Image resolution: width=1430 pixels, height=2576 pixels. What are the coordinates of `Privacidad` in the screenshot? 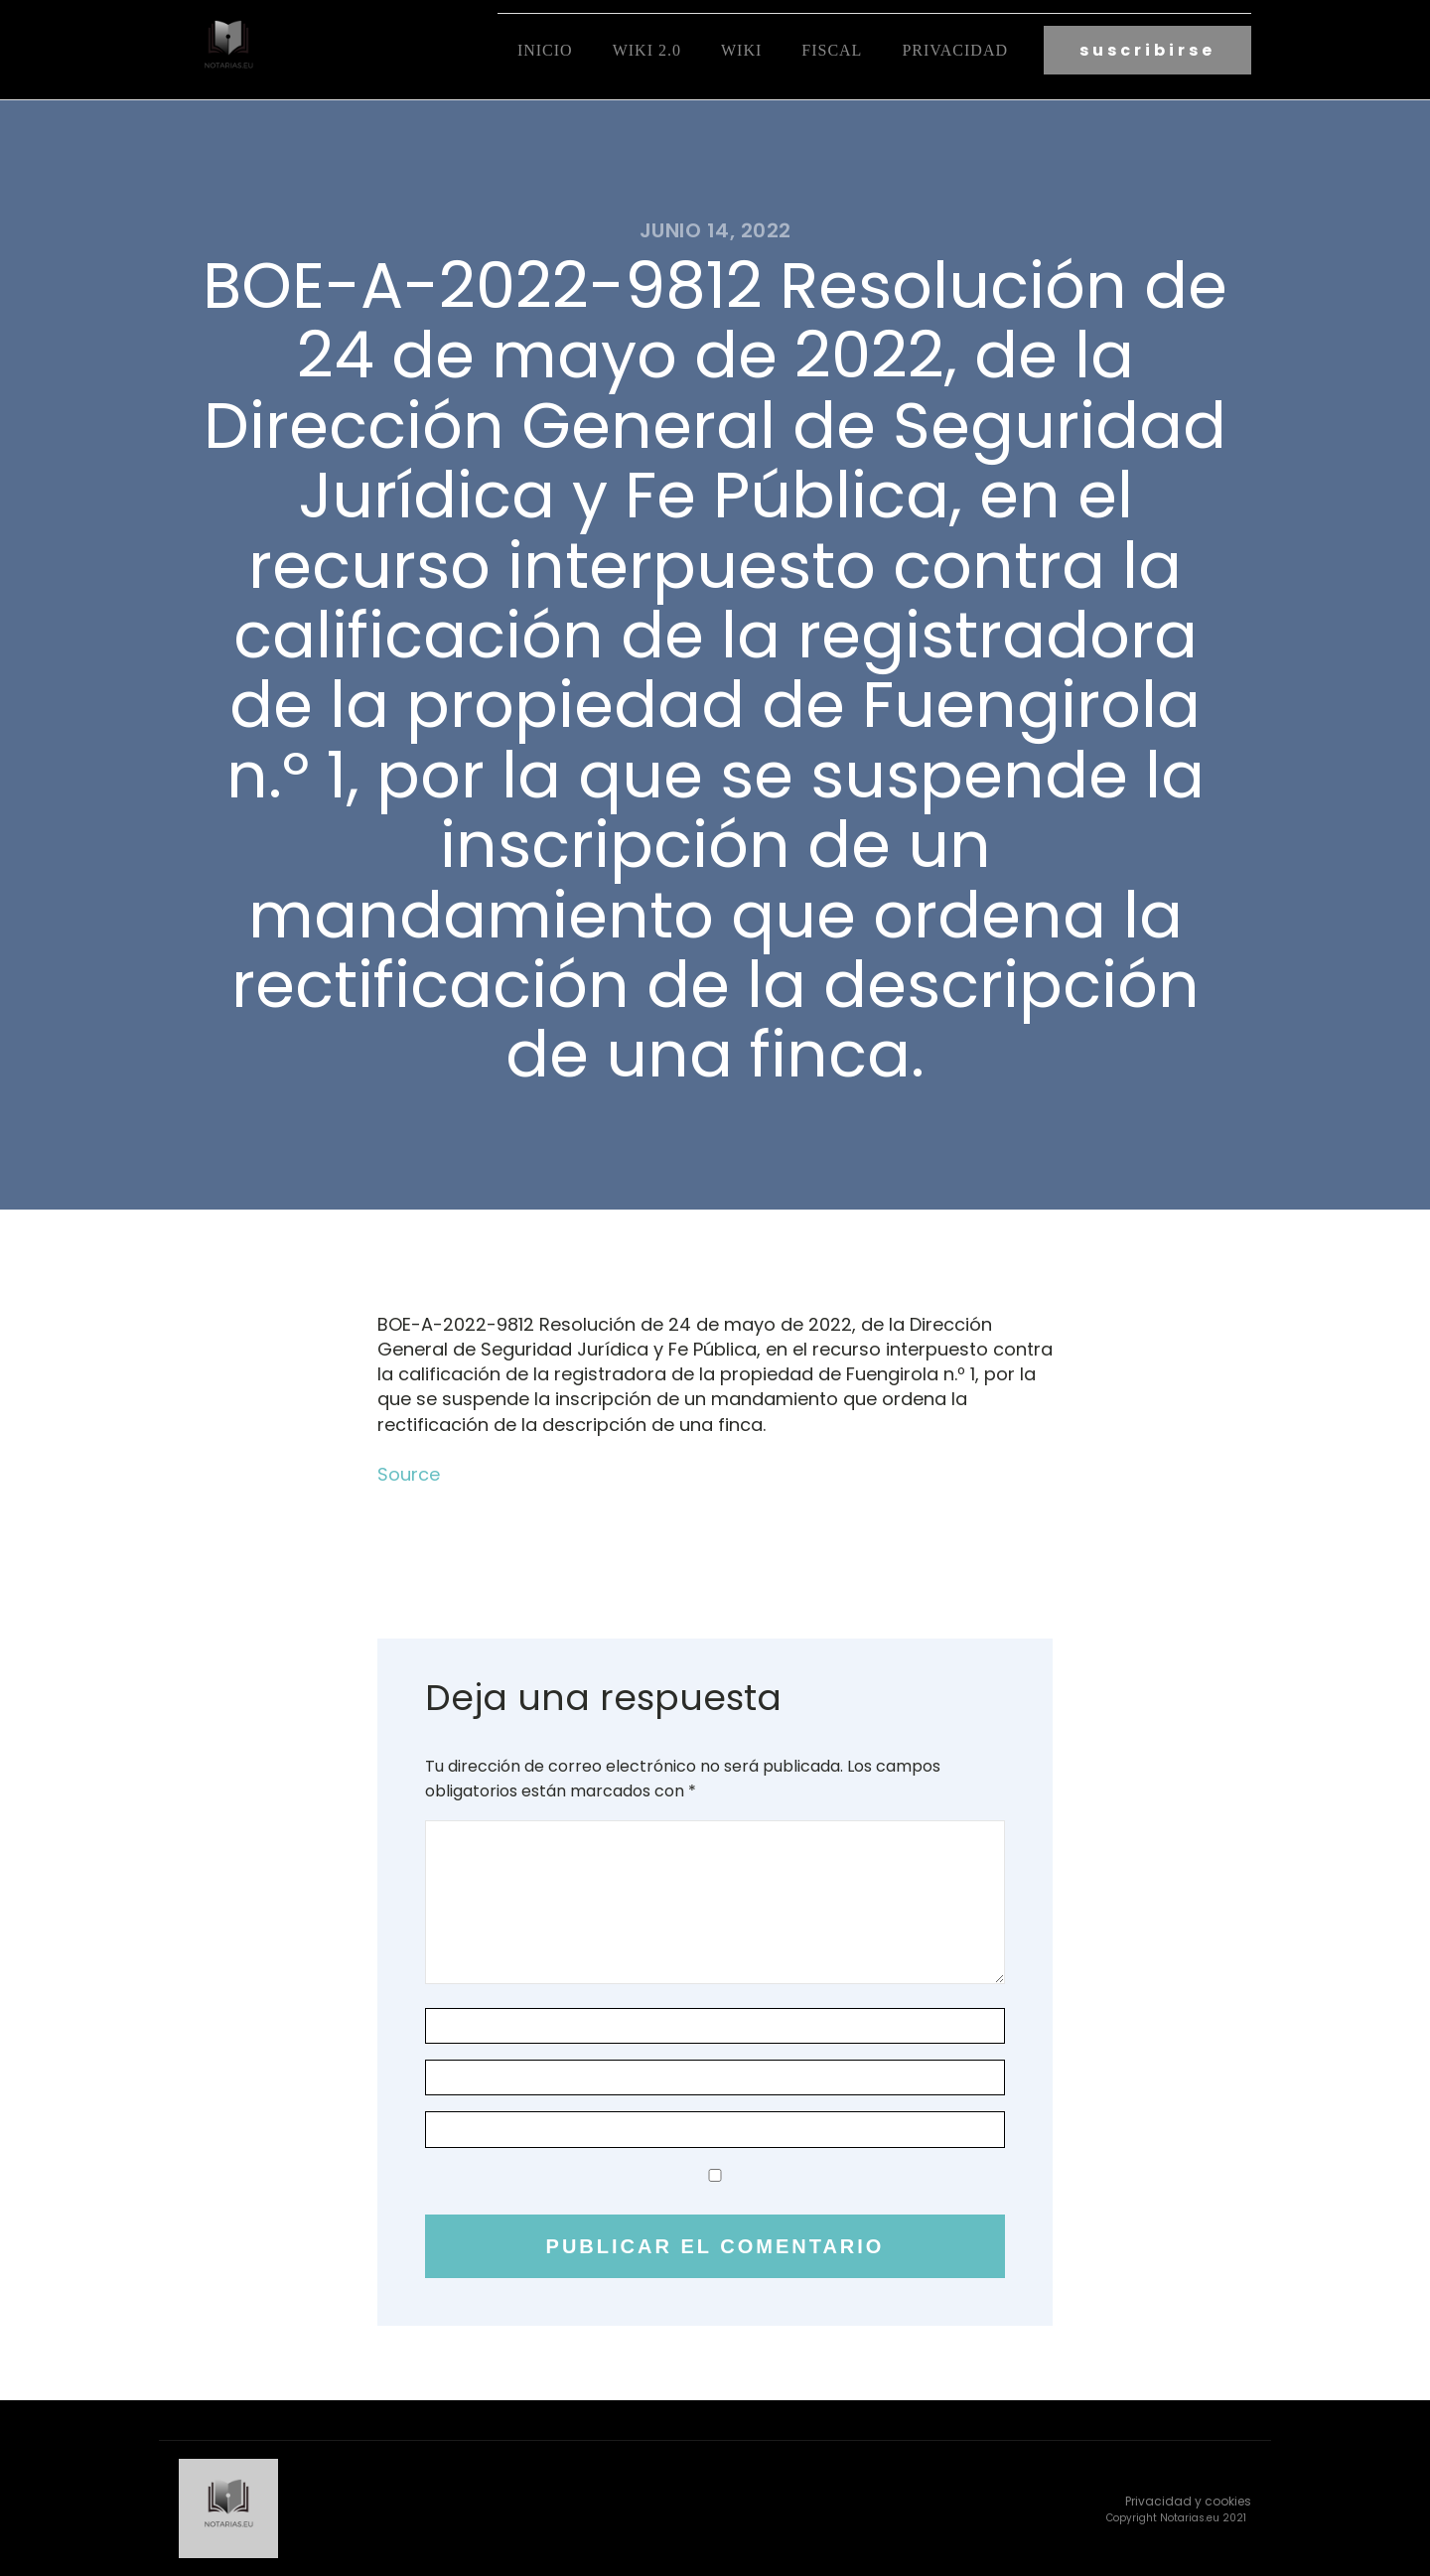 It's located at (955, 50).